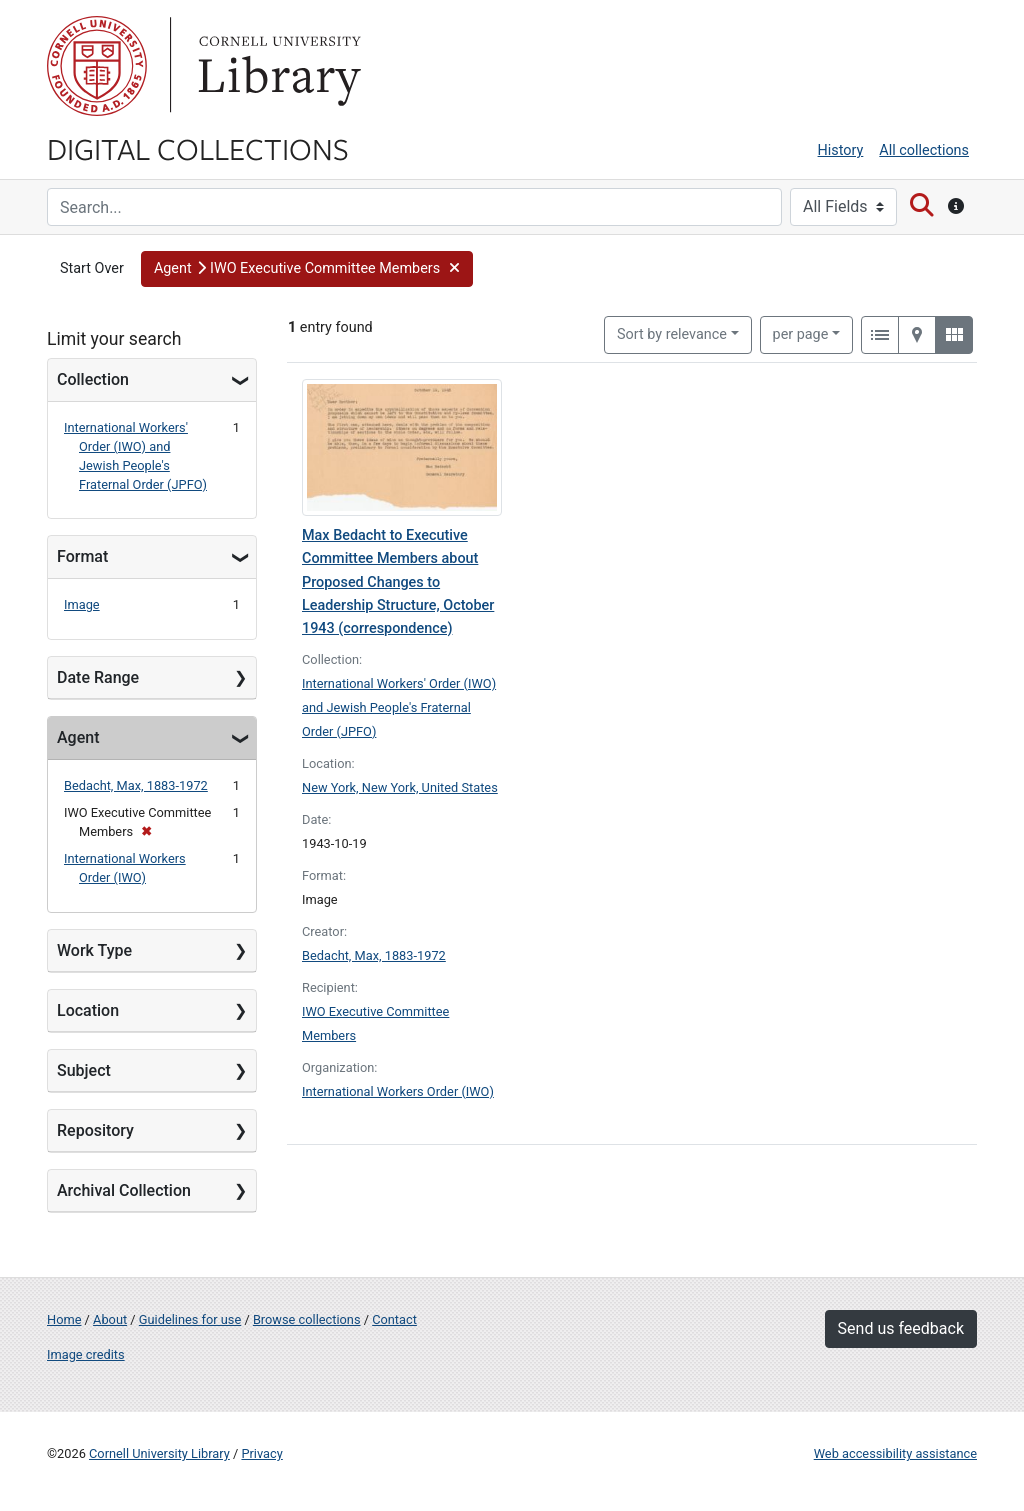 The height and width of the screenshot is (1511, 1024). What do you see at coordinates (398, 581) in the screenshot?
I see `Max Bedacht to Executive Committee Members about Proposed Changes to Leadership Structure, October 1943 (correspondence)` at bounding box center [398, 581].